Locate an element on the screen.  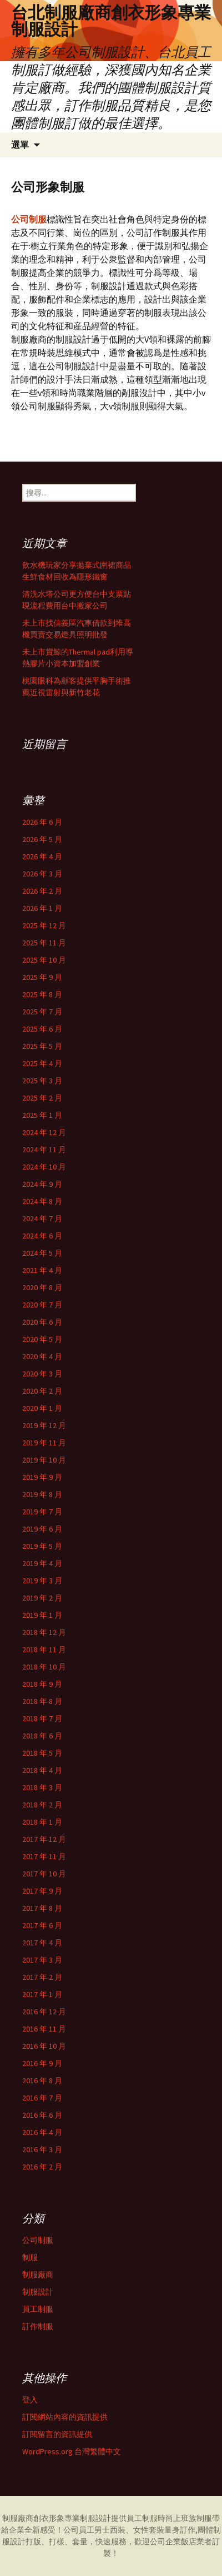
訂作制服 is located at coordinates (37, 2326).